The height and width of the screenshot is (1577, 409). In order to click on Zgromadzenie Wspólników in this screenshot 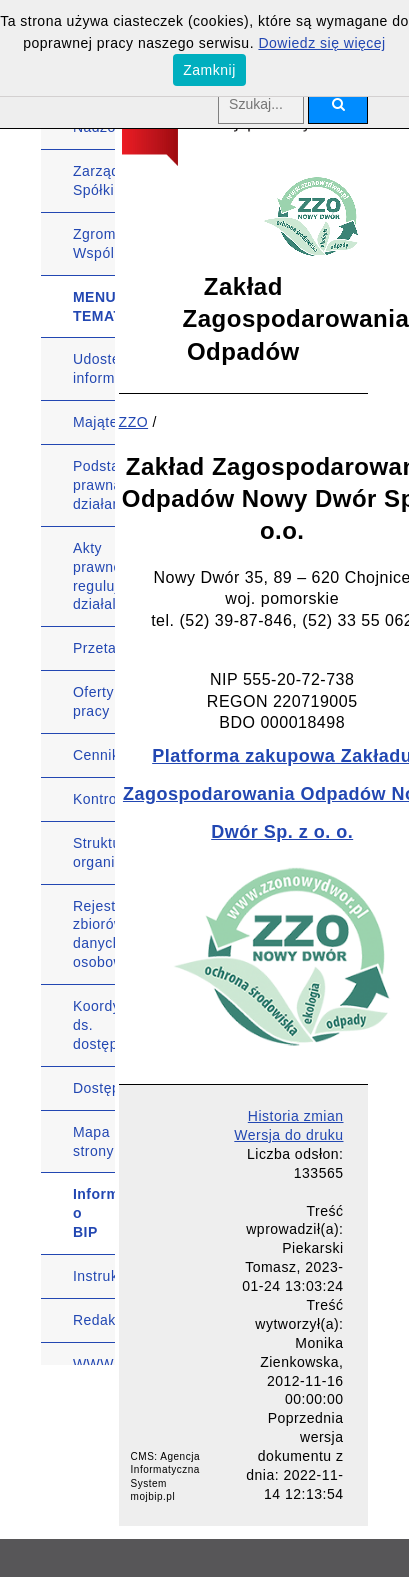, I will do `click(94, 243)`.